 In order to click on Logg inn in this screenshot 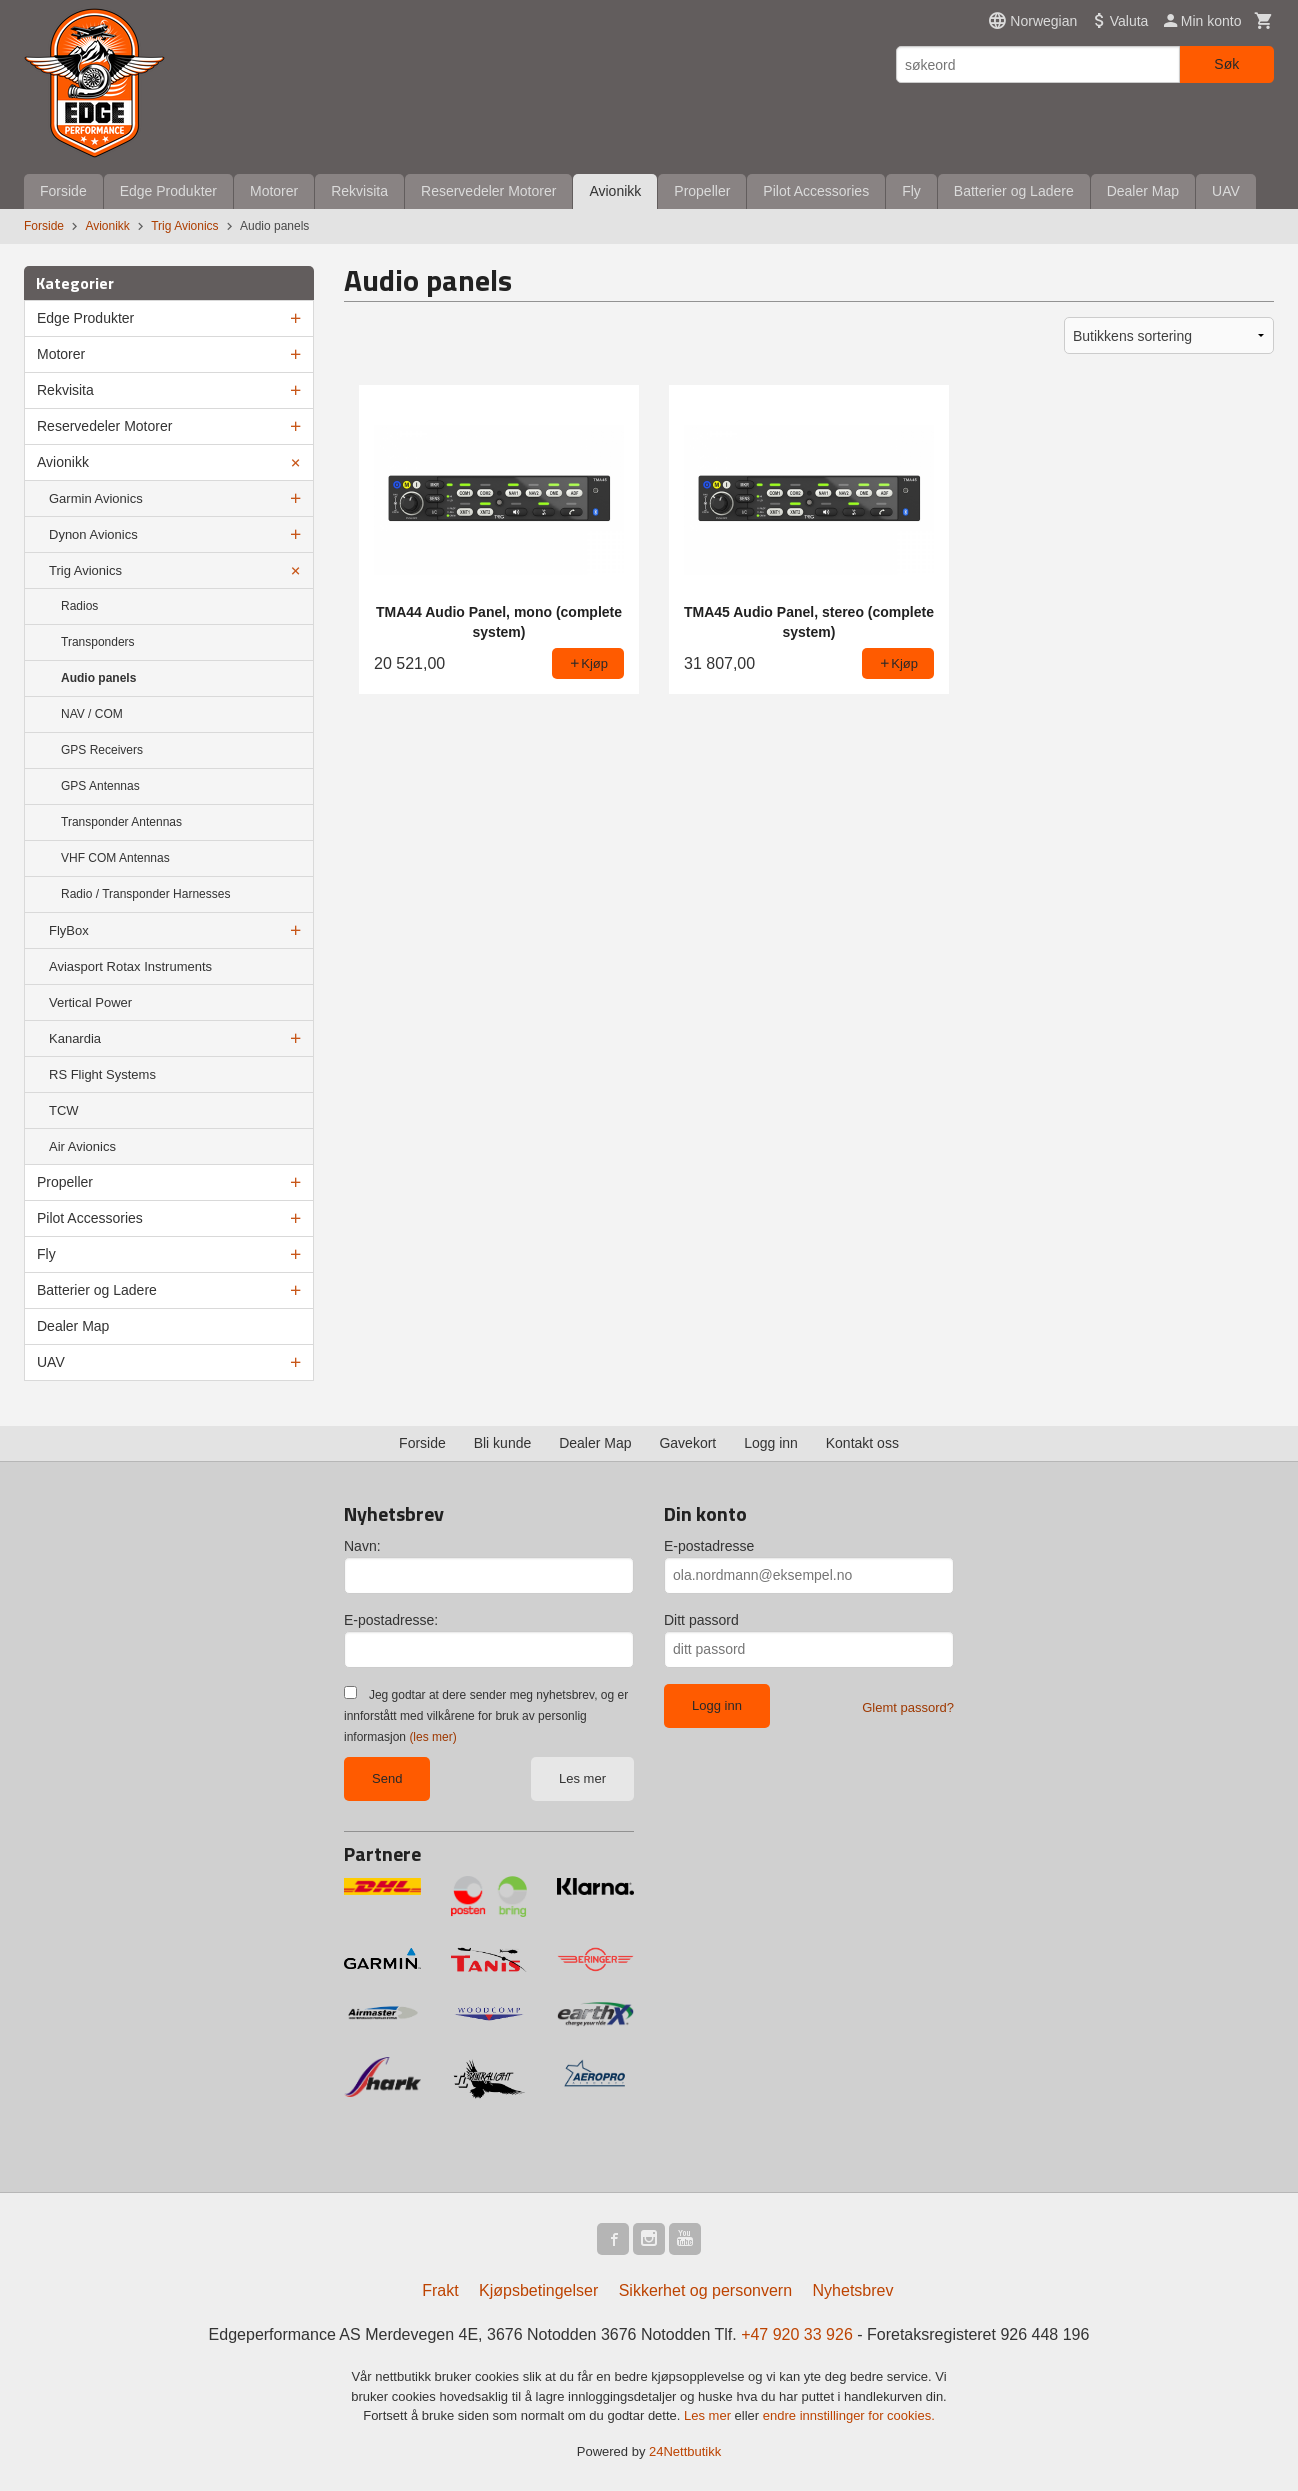, I will do `click(771, 1443)`.